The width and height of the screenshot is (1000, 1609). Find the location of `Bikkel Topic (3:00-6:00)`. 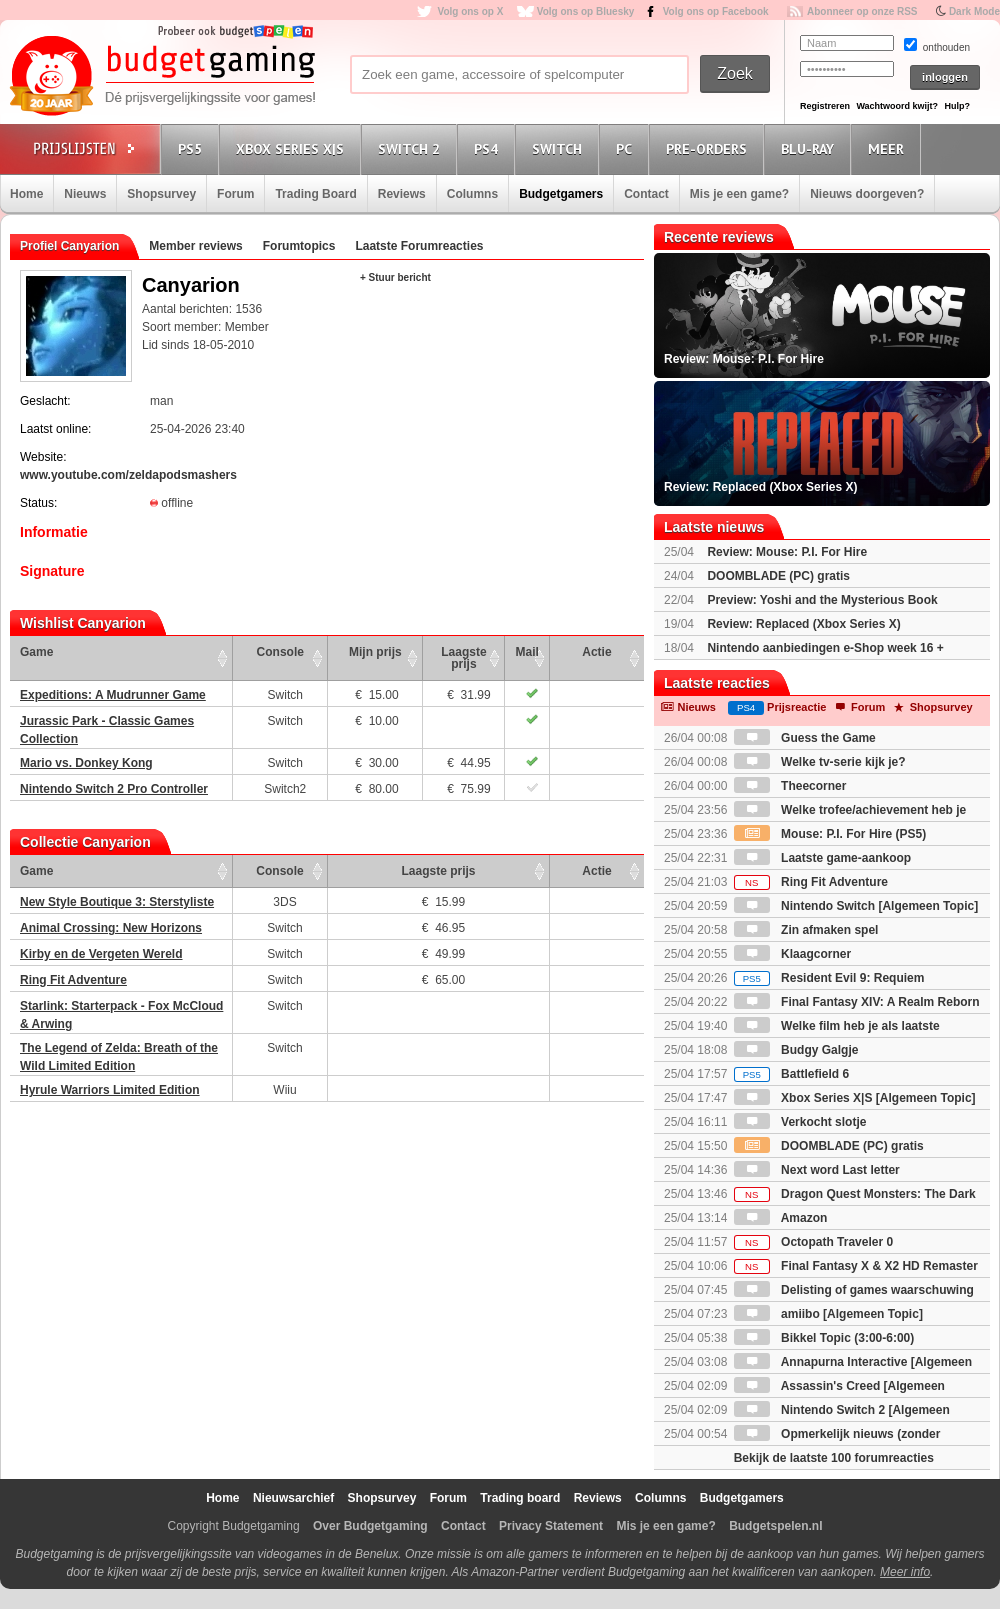

Bikkel Topic (3:00-6:00) is located at coordinates (824, 1338).